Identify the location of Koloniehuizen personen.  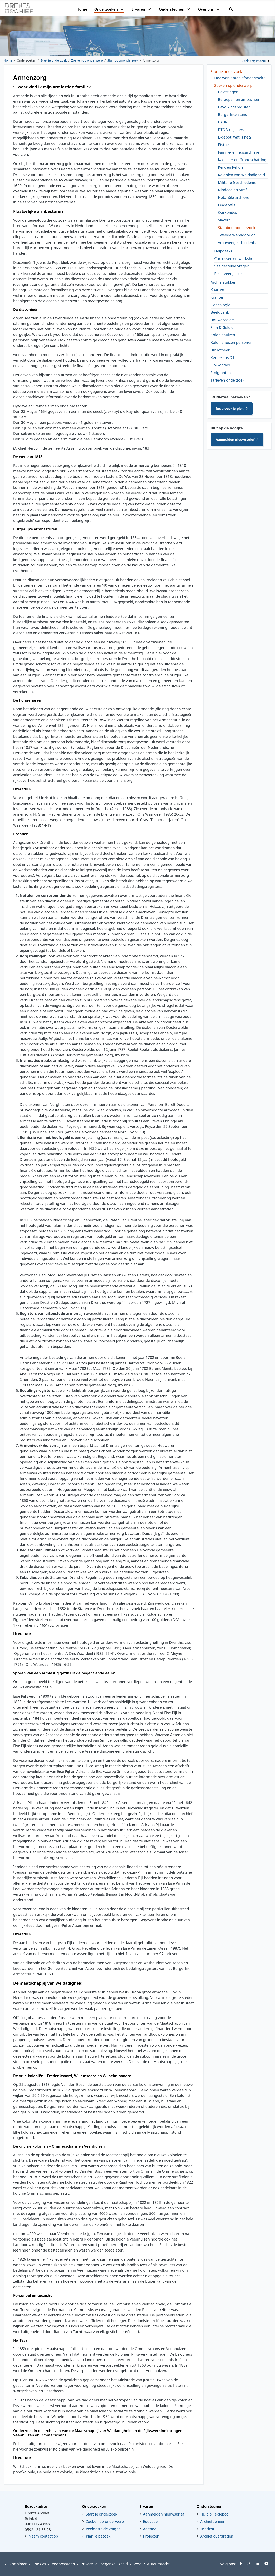
(231, 342).